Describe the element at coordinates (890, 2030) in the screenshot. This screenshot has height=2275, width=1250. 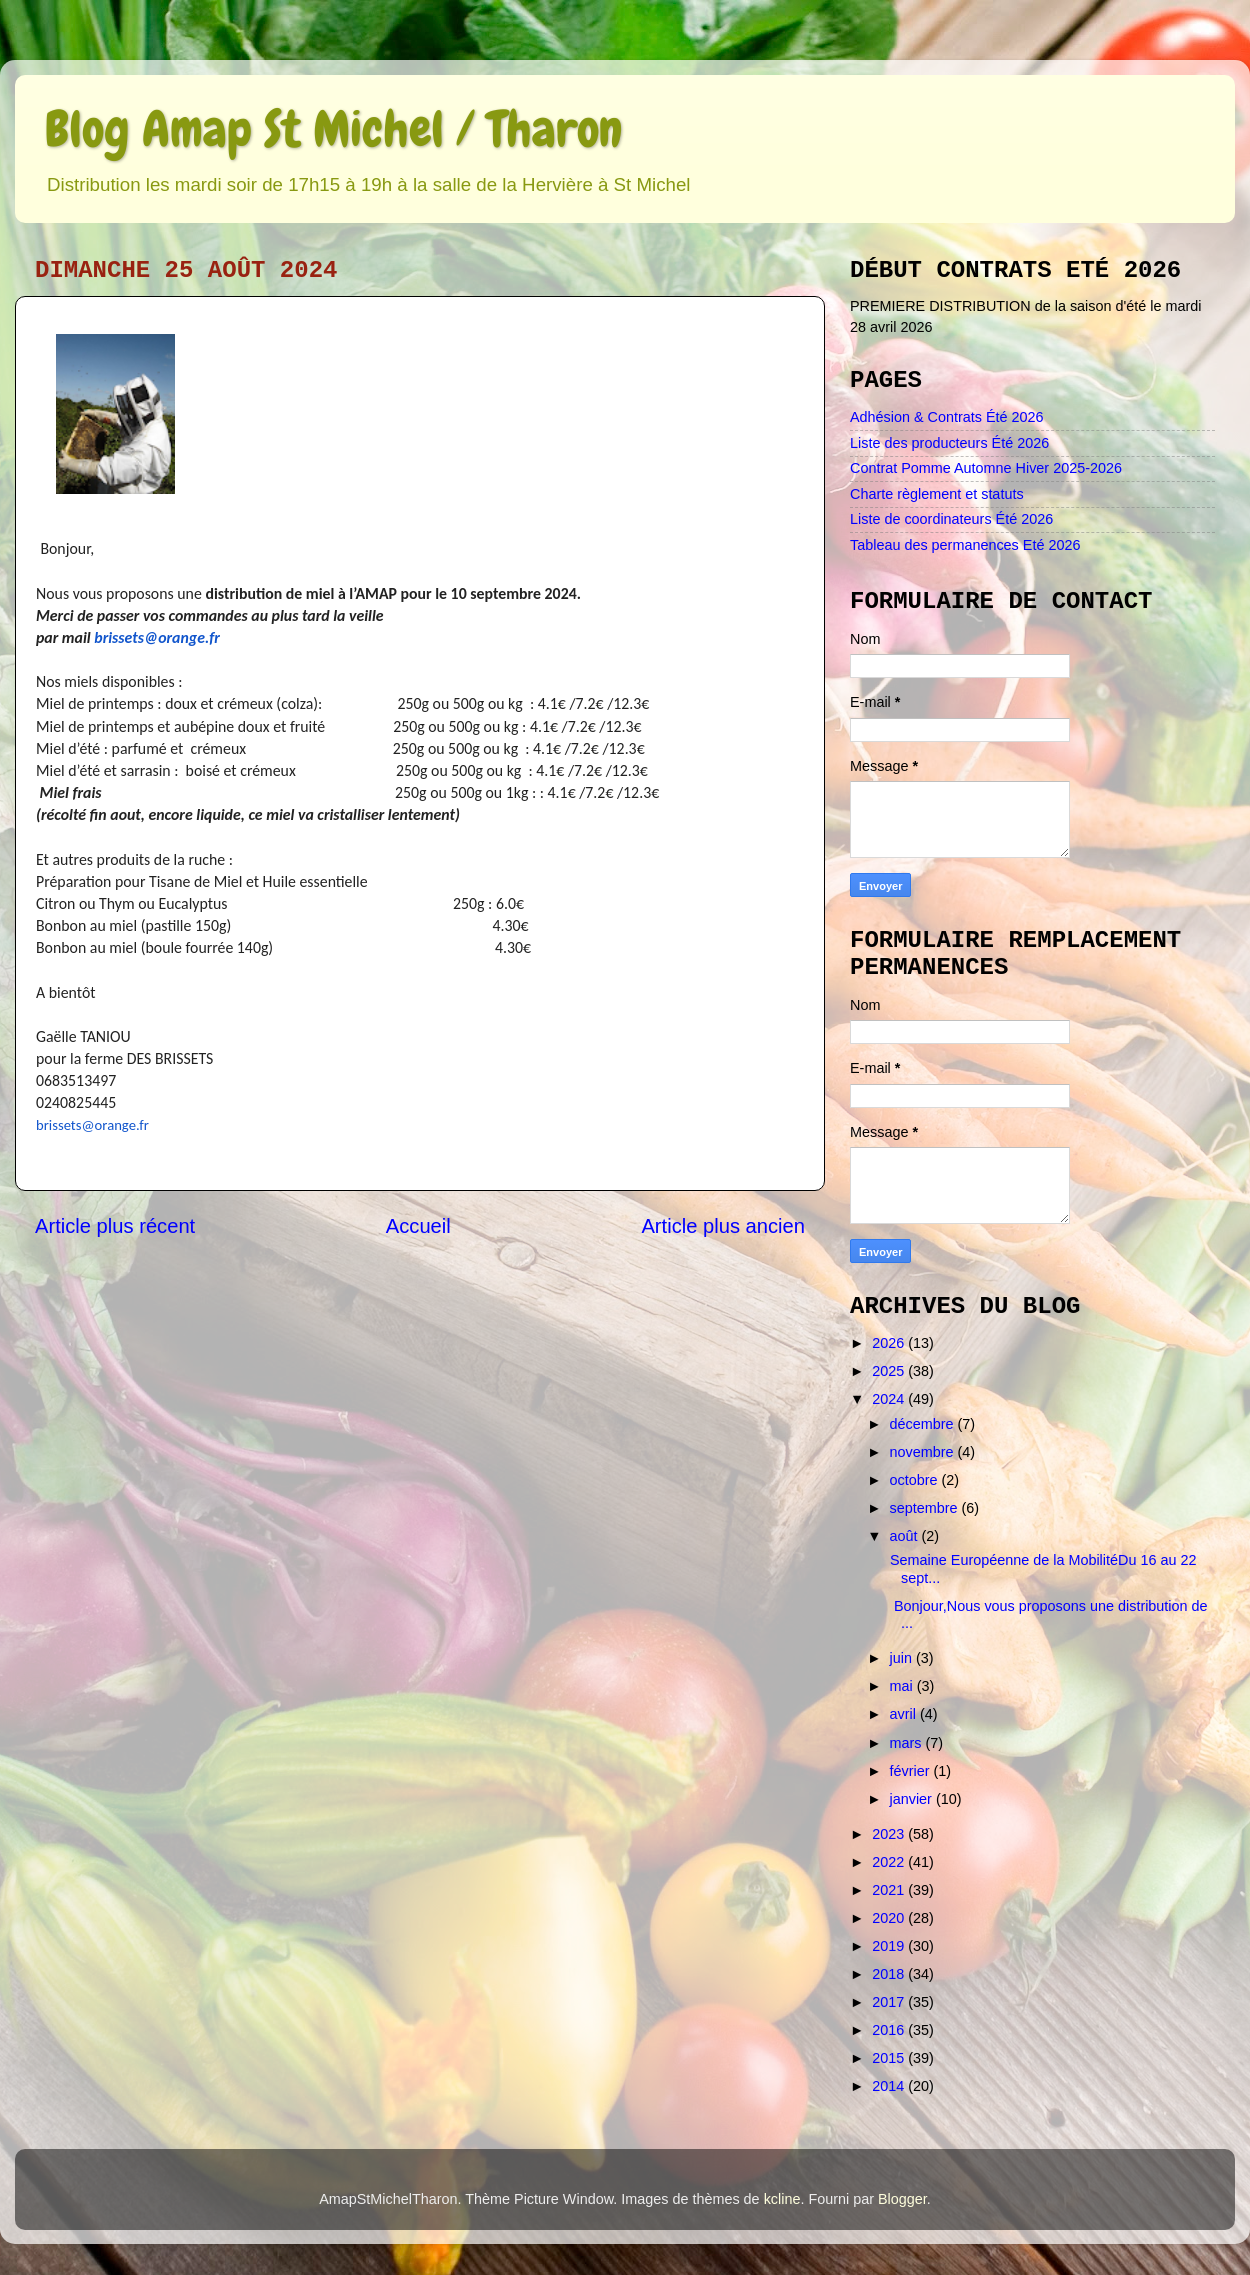
I see `2016` at that location.